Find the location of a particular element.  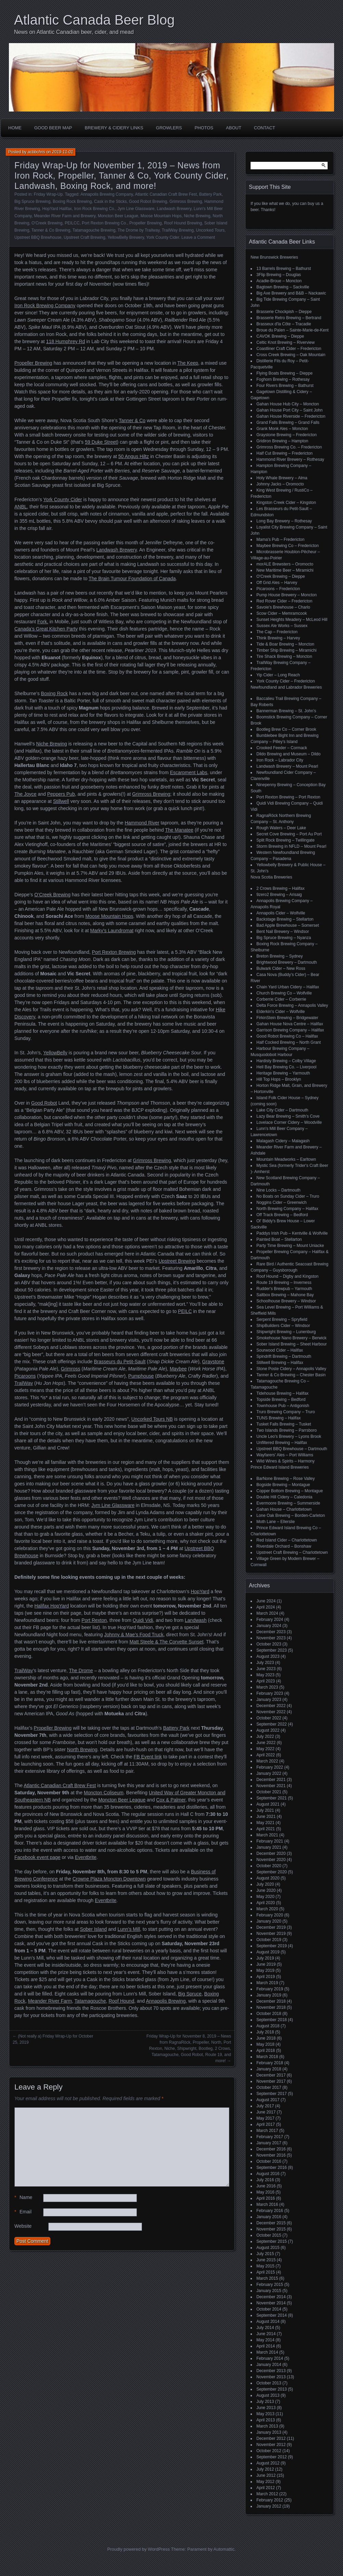

June 2020 is located at coordinates (266, 1890).